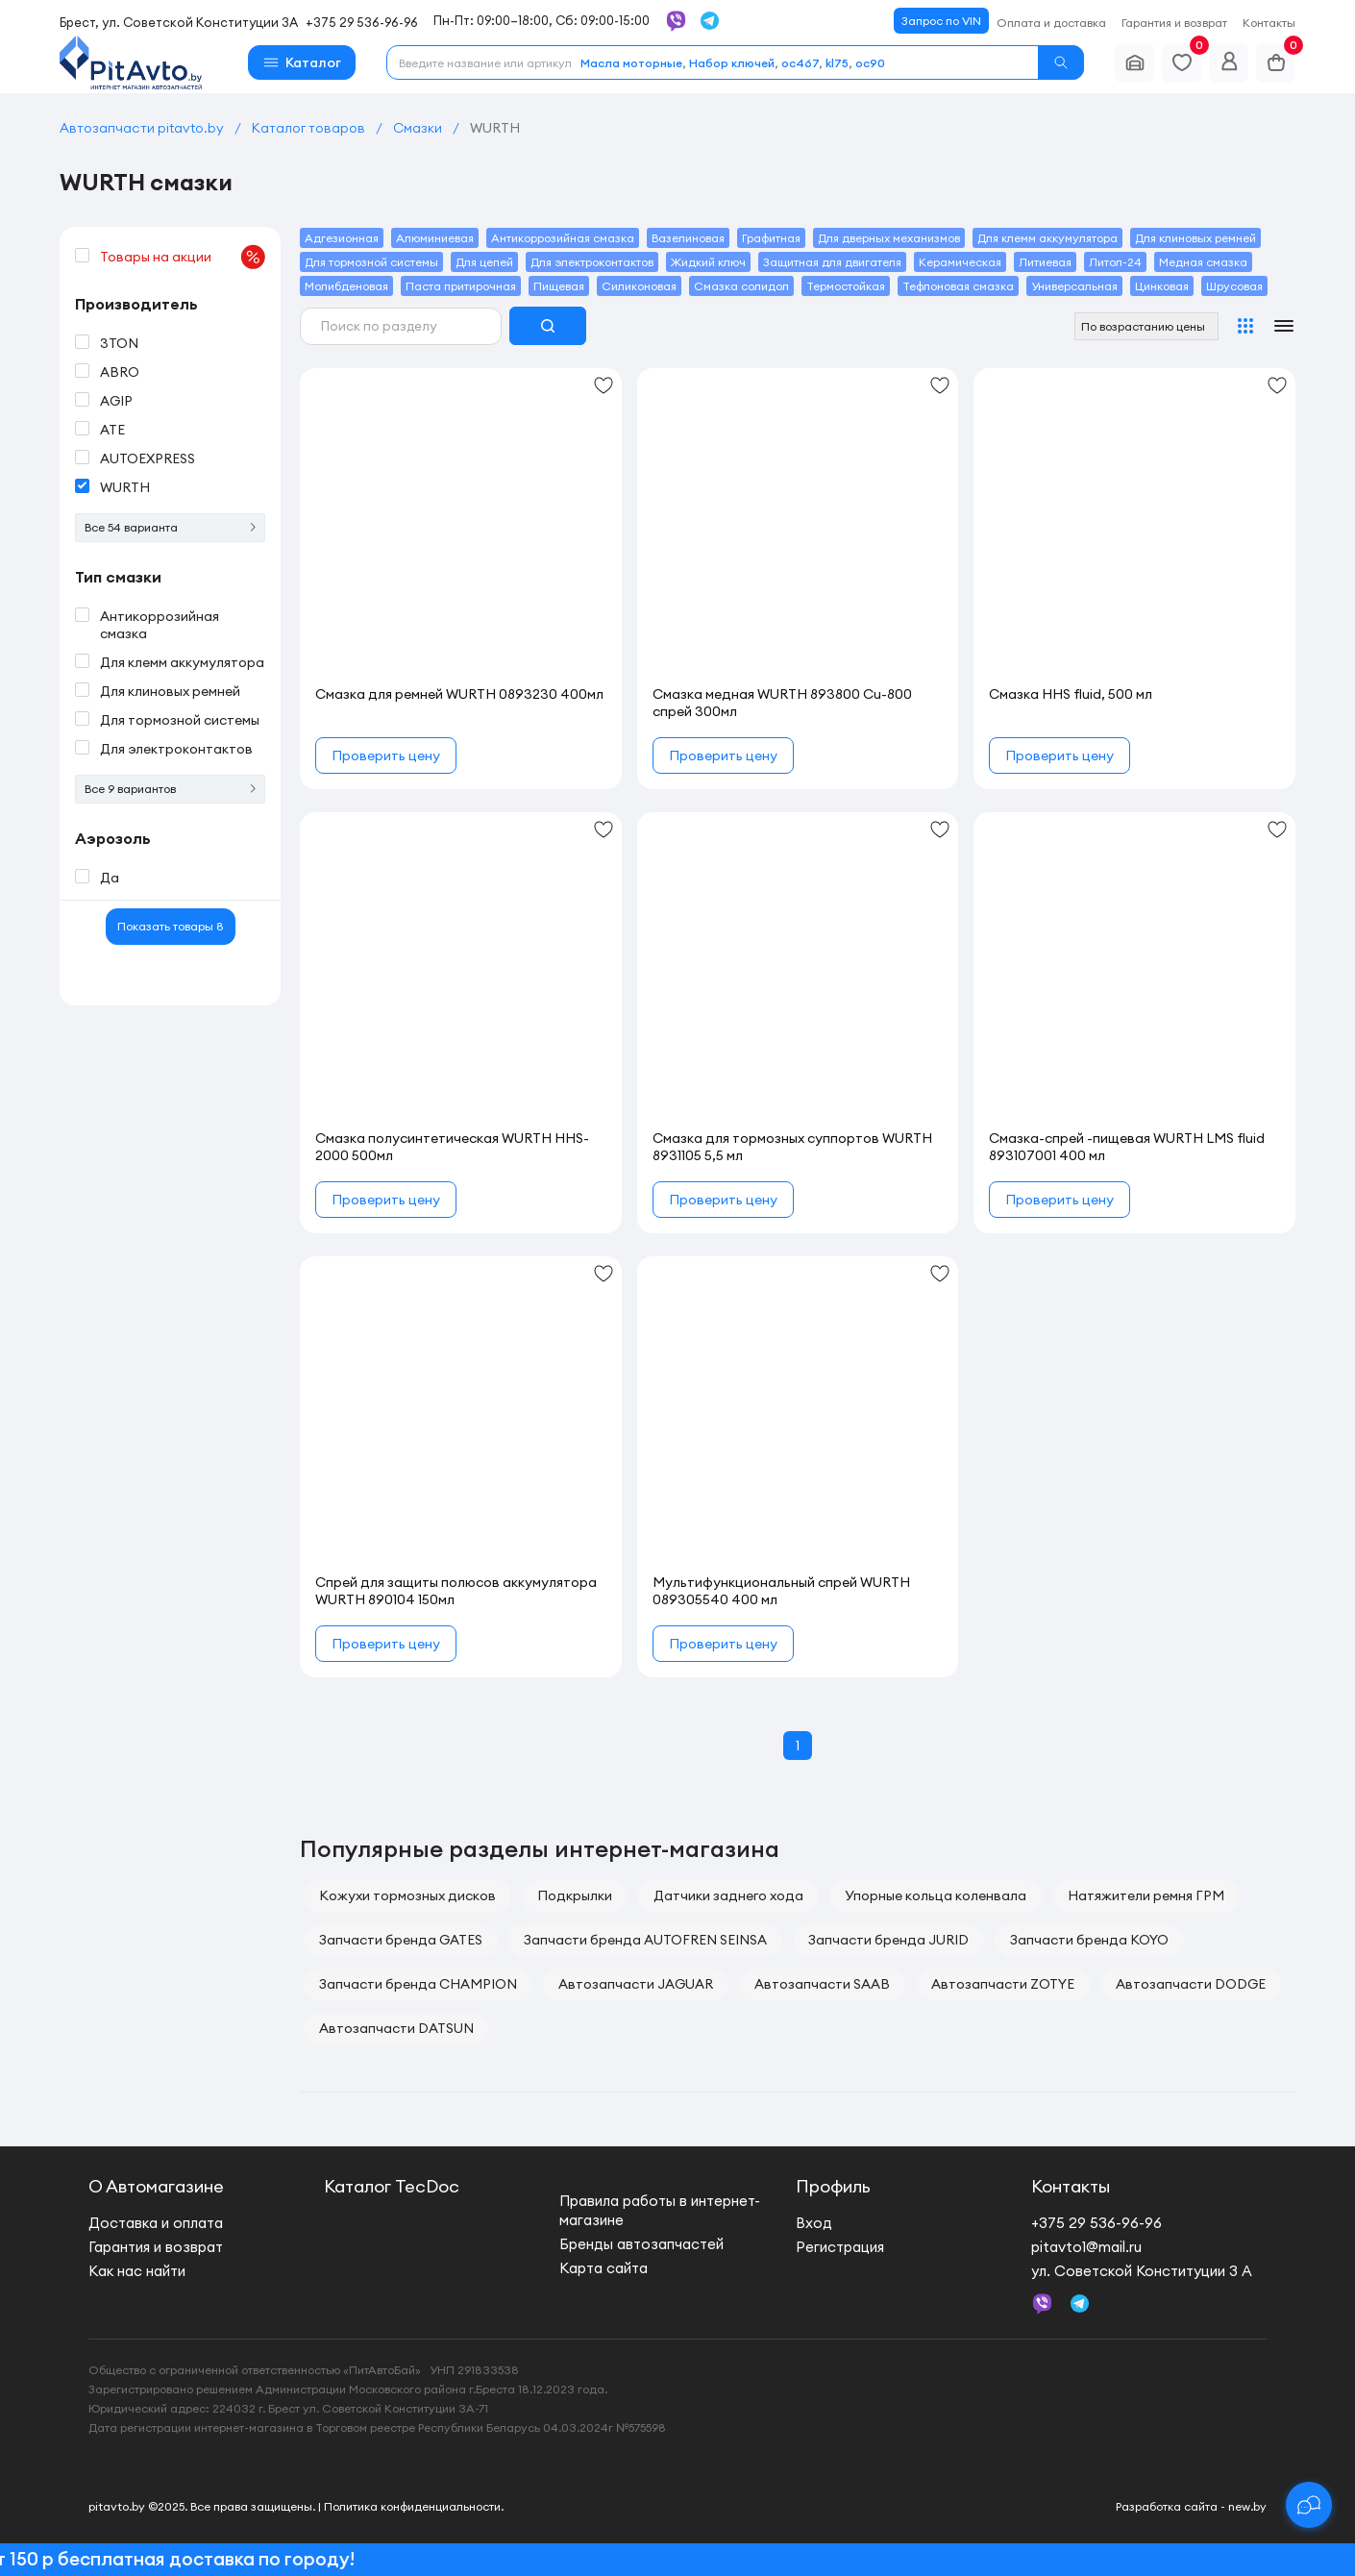 The height and width of the screenshot is (2576, 1355). What do you see at coordinates (688, 238) in the screenshot?
I see `Вазелиновая` at bounding box center [688, 238].